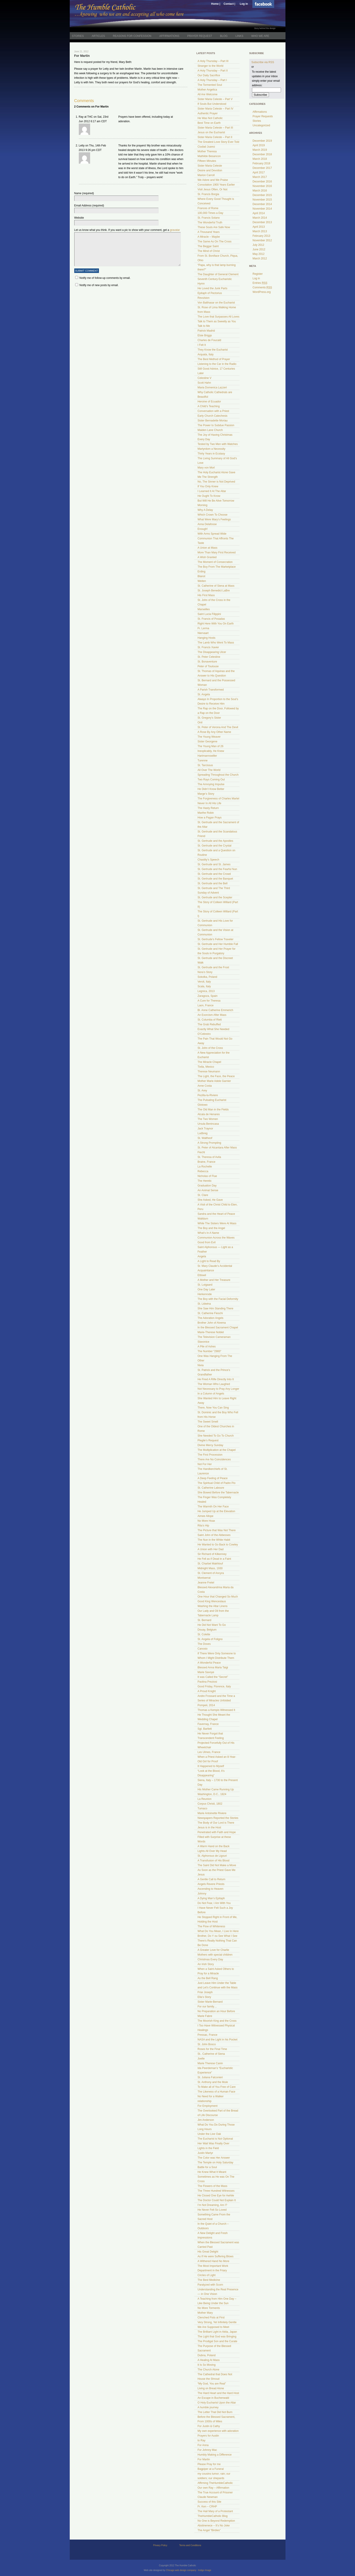 The height and width of the screenshot is (2576, 355). What do you see at coordinates (202, 581) in the screenshot?
I see `Weiten` at bounding box center [202, 581].